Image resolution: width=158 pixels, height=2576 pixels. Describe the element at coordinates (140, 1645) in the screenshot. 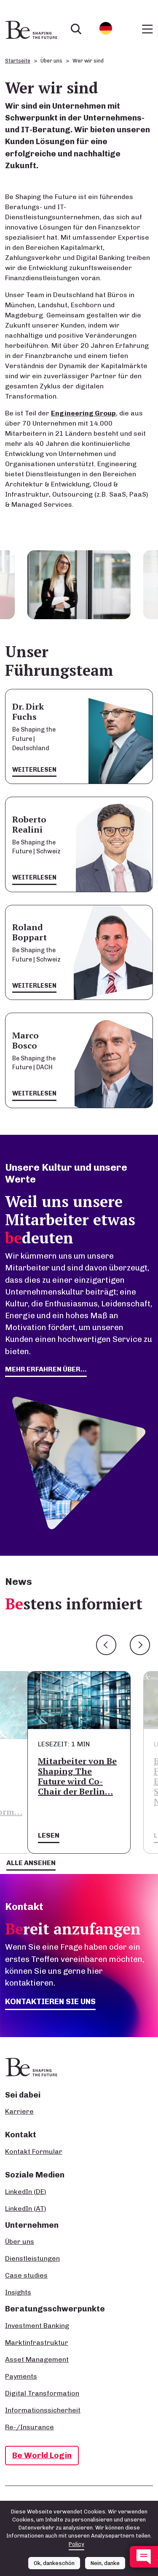

I see `Next` at that location.